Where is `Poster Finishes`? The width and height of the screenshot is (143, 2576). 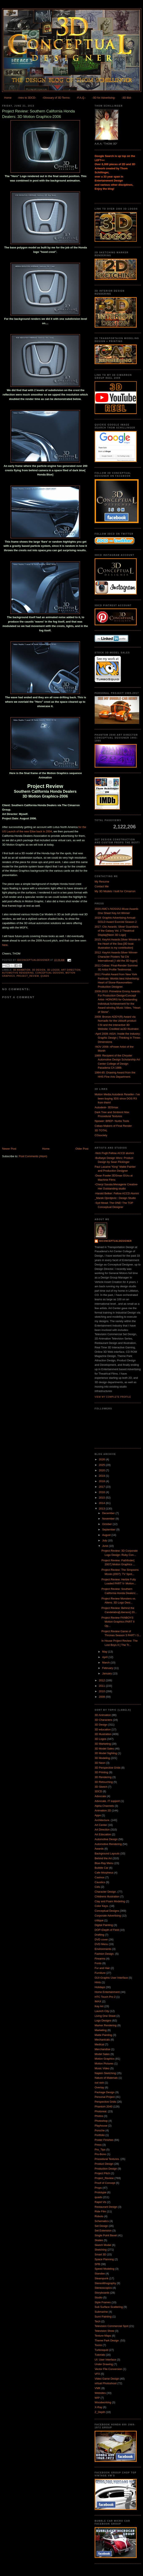
Poster Finishes is located at coordinates (104, 2139).